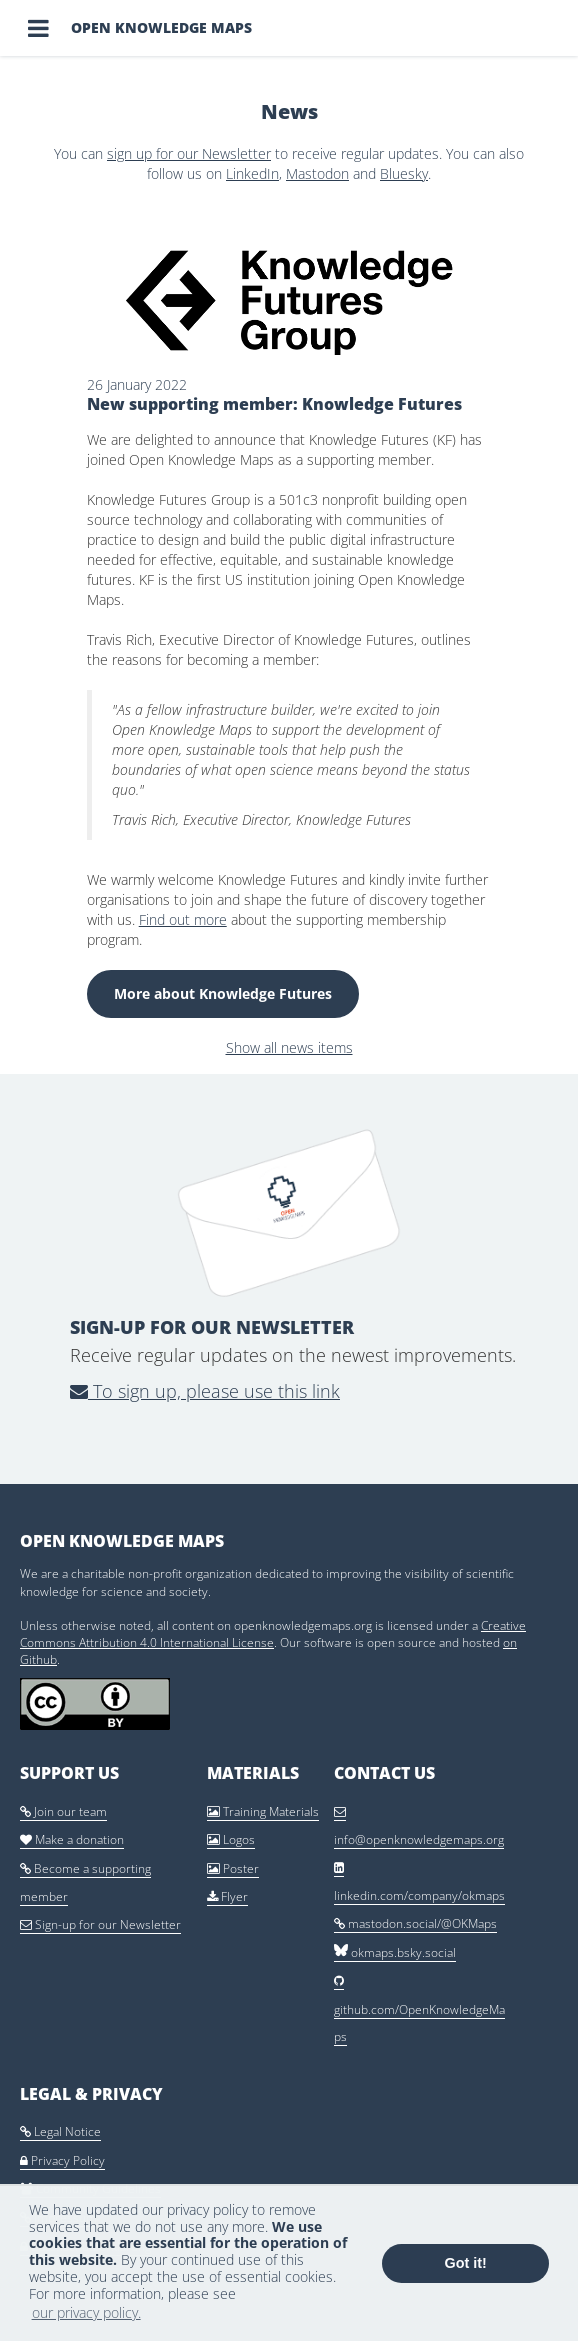 This screenshot has height=2341, width=578. Describe the element at coordinates (231, 1839) in the screenshot. I see `Logos` at that location.